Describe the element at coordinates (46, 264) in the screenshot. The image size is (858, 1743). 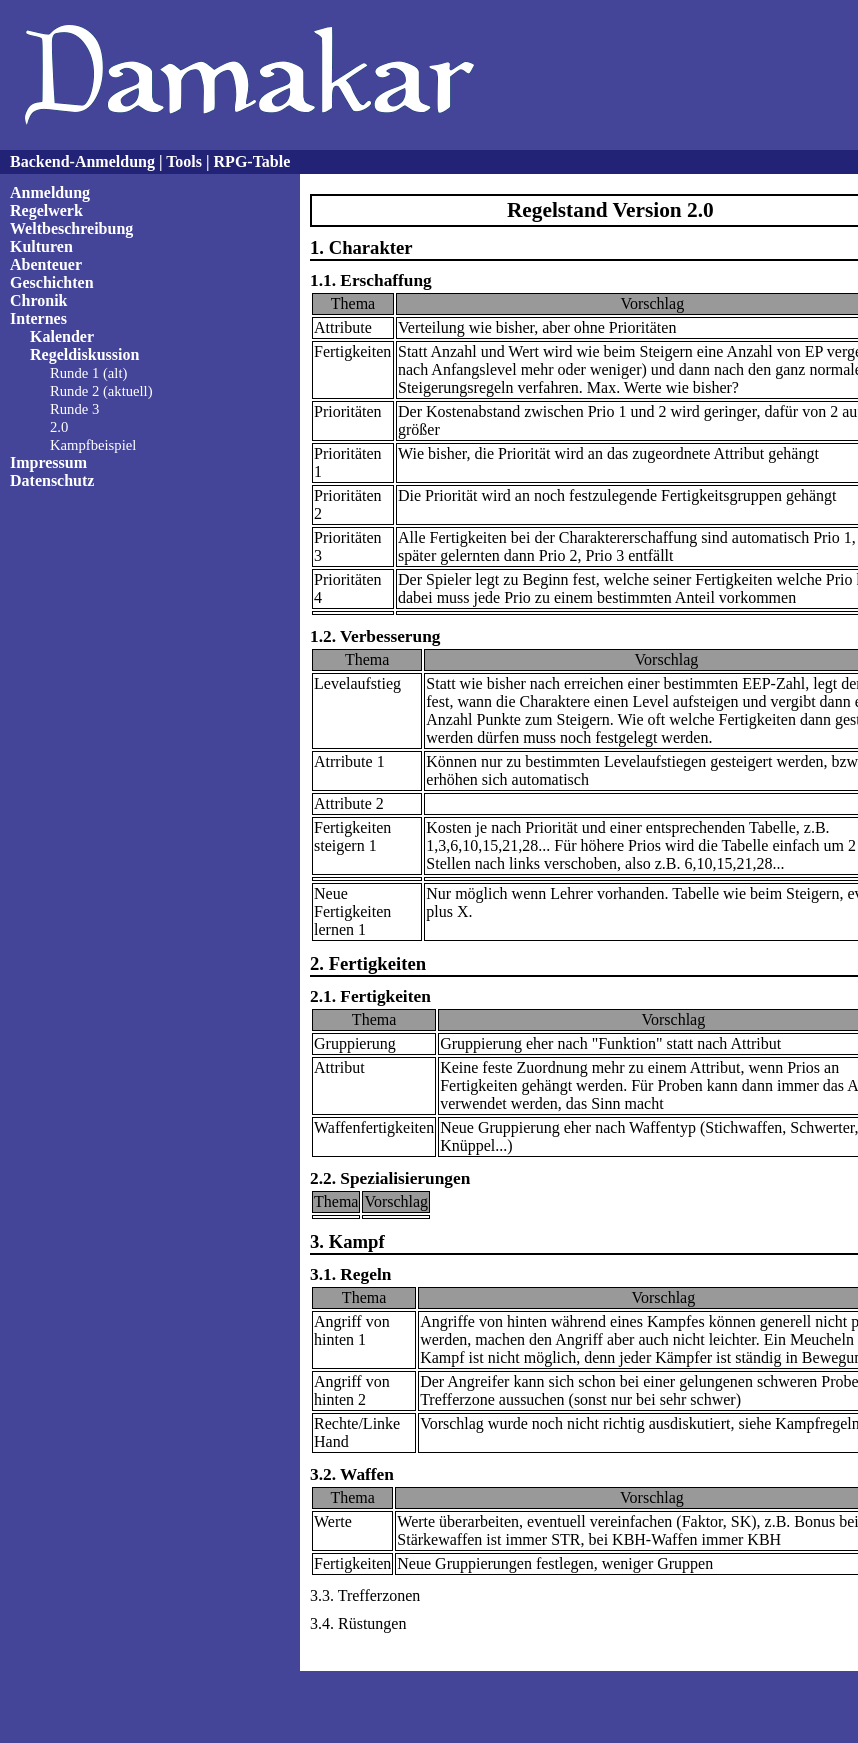
I see `Abenteuer` at that location.